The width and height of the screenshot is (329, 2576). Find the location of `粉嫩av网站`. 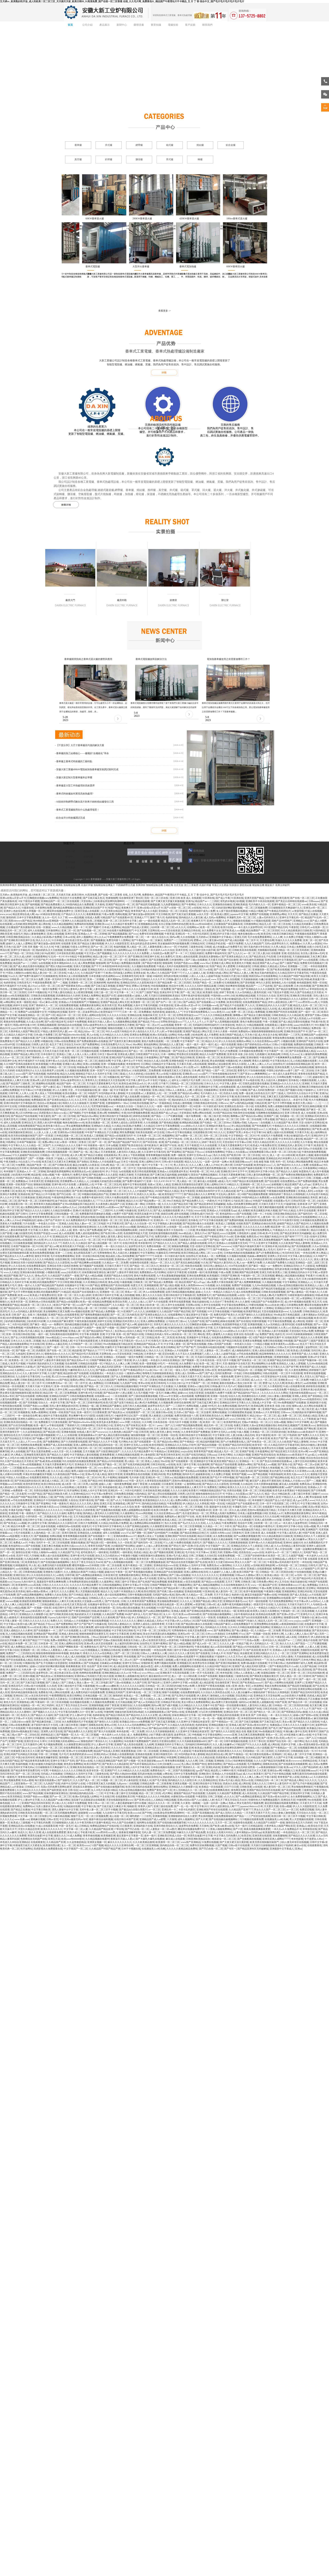

粉嫩av网站 is located at coordinates (170, 1393).